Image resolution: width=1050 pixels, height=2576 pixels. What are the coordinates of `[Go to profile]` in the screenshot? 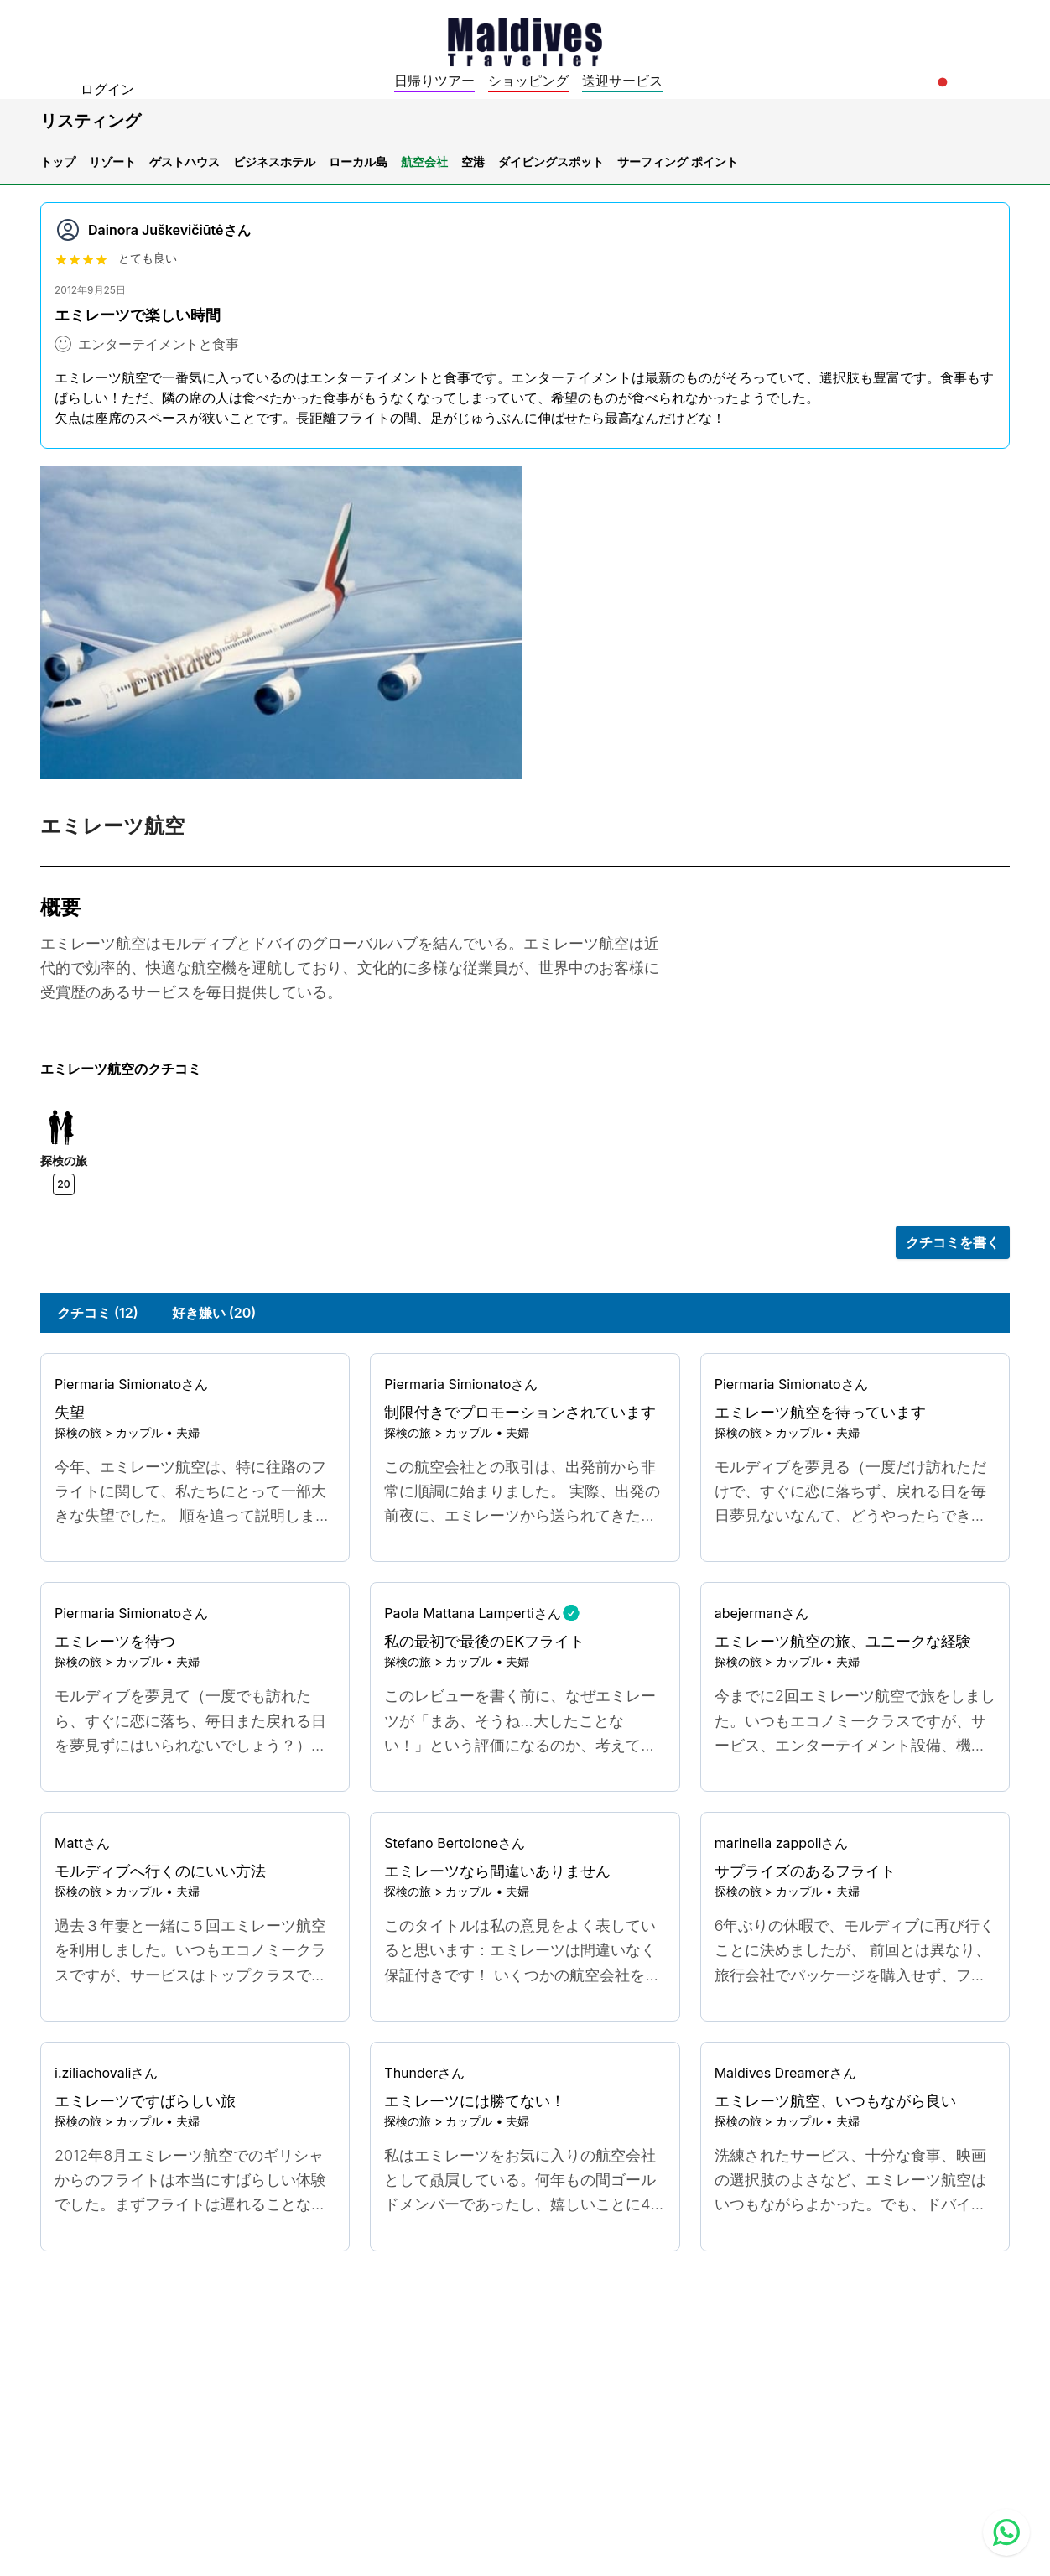 It's located at (195, 1384).